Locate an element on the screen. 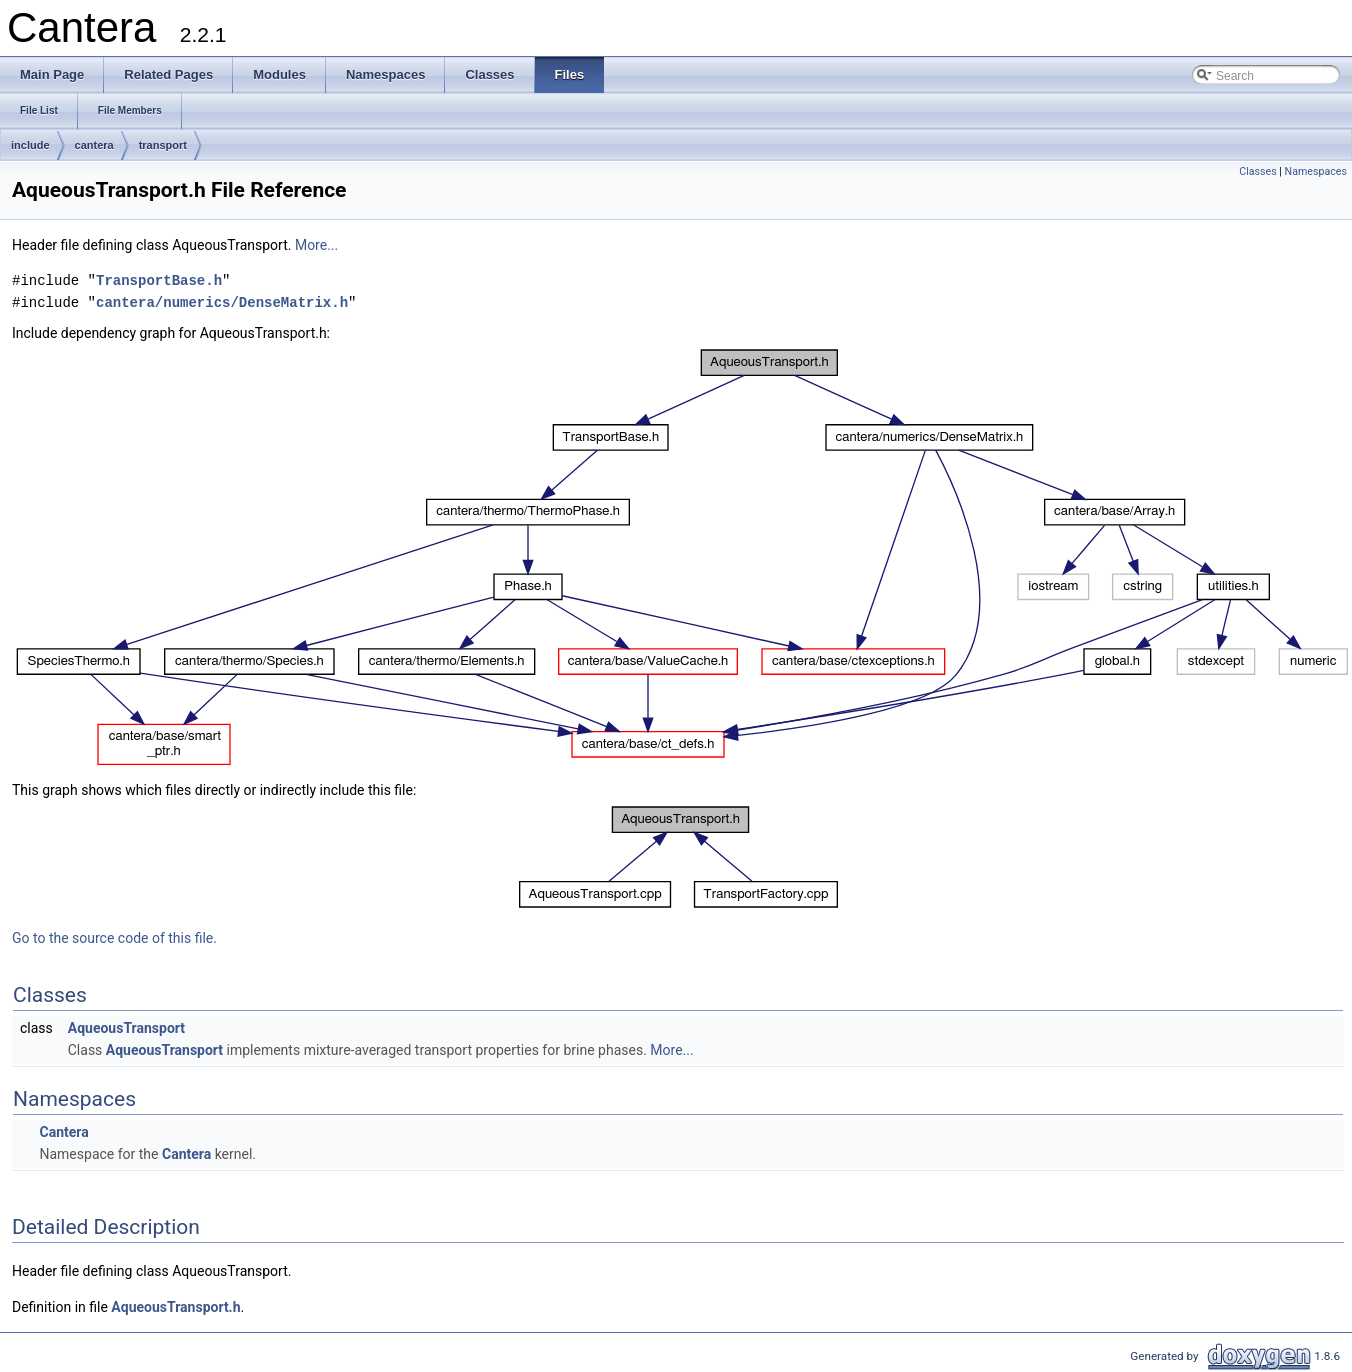 The height and width of the screenshot is (1372, 1352). AqueousTransport is located at coordinates (126, 1028).